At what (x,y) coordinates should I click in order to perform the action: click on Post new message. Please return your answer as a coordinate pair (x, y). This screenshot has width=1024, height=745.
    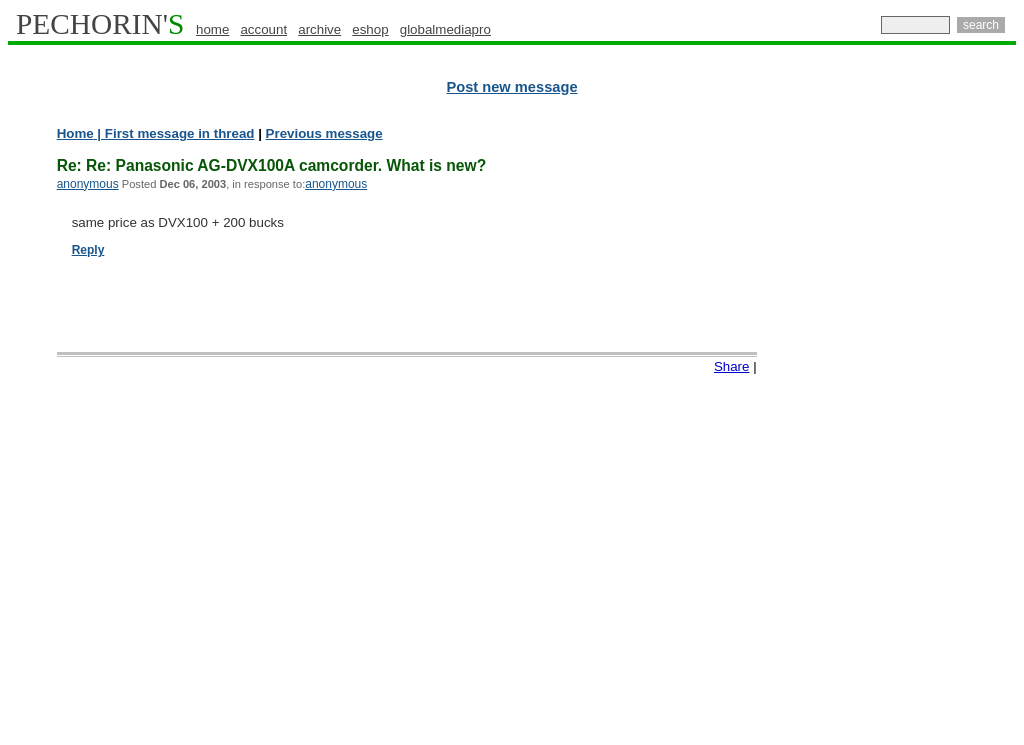
    Looking at the image, I should click on (511, 87).